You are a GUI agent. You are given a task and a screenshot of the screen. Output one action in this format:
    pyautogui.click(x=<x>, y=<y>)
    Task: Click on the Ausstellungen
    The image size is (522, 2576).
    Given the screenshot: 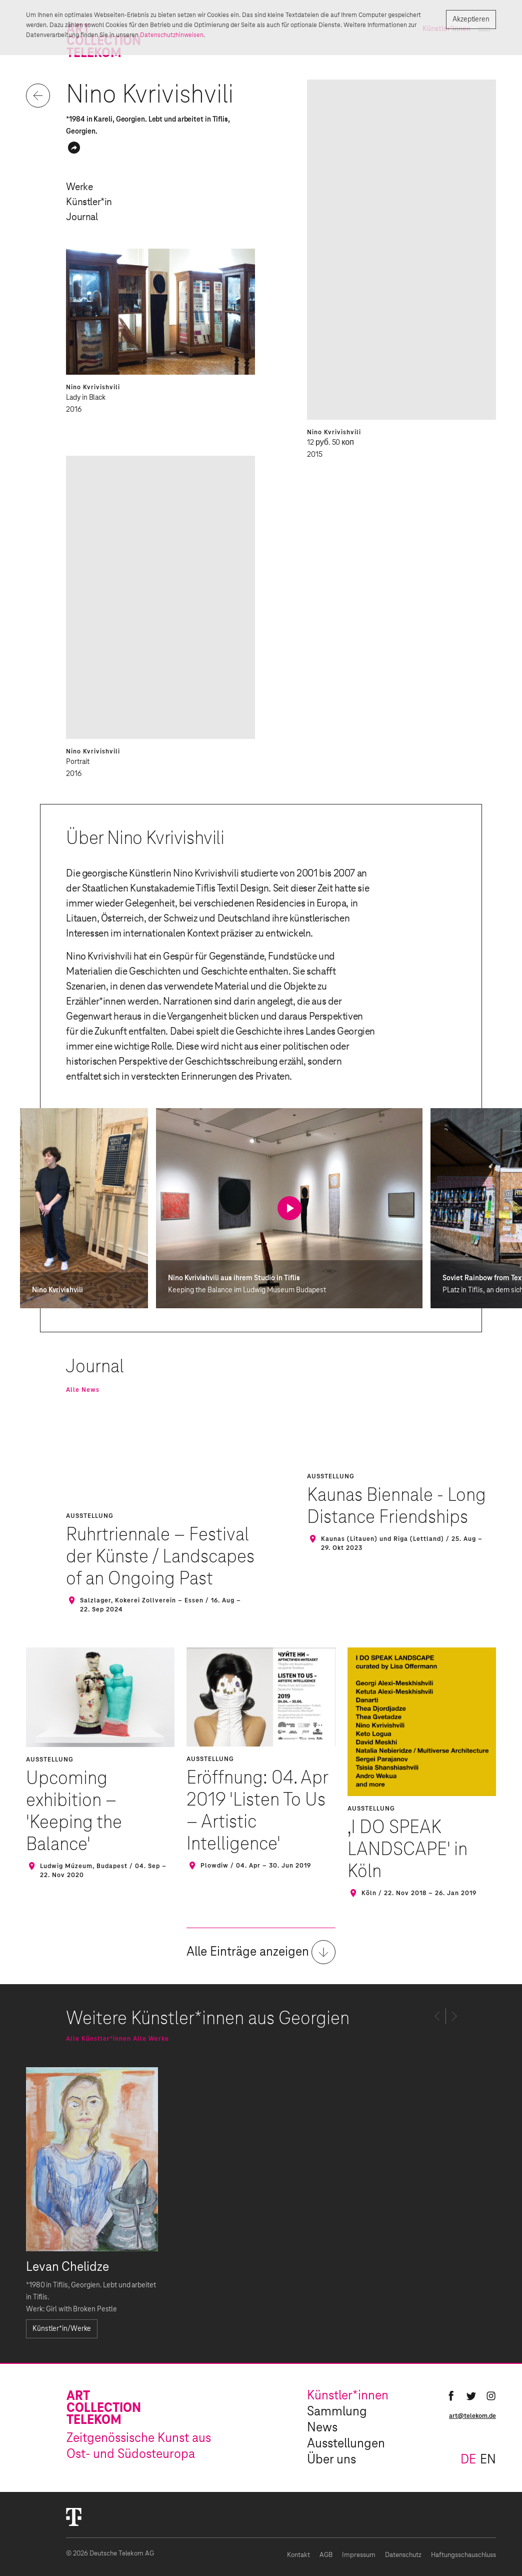 What is the action you would take?
    pyautogui.click(x=346, y=2444)
    